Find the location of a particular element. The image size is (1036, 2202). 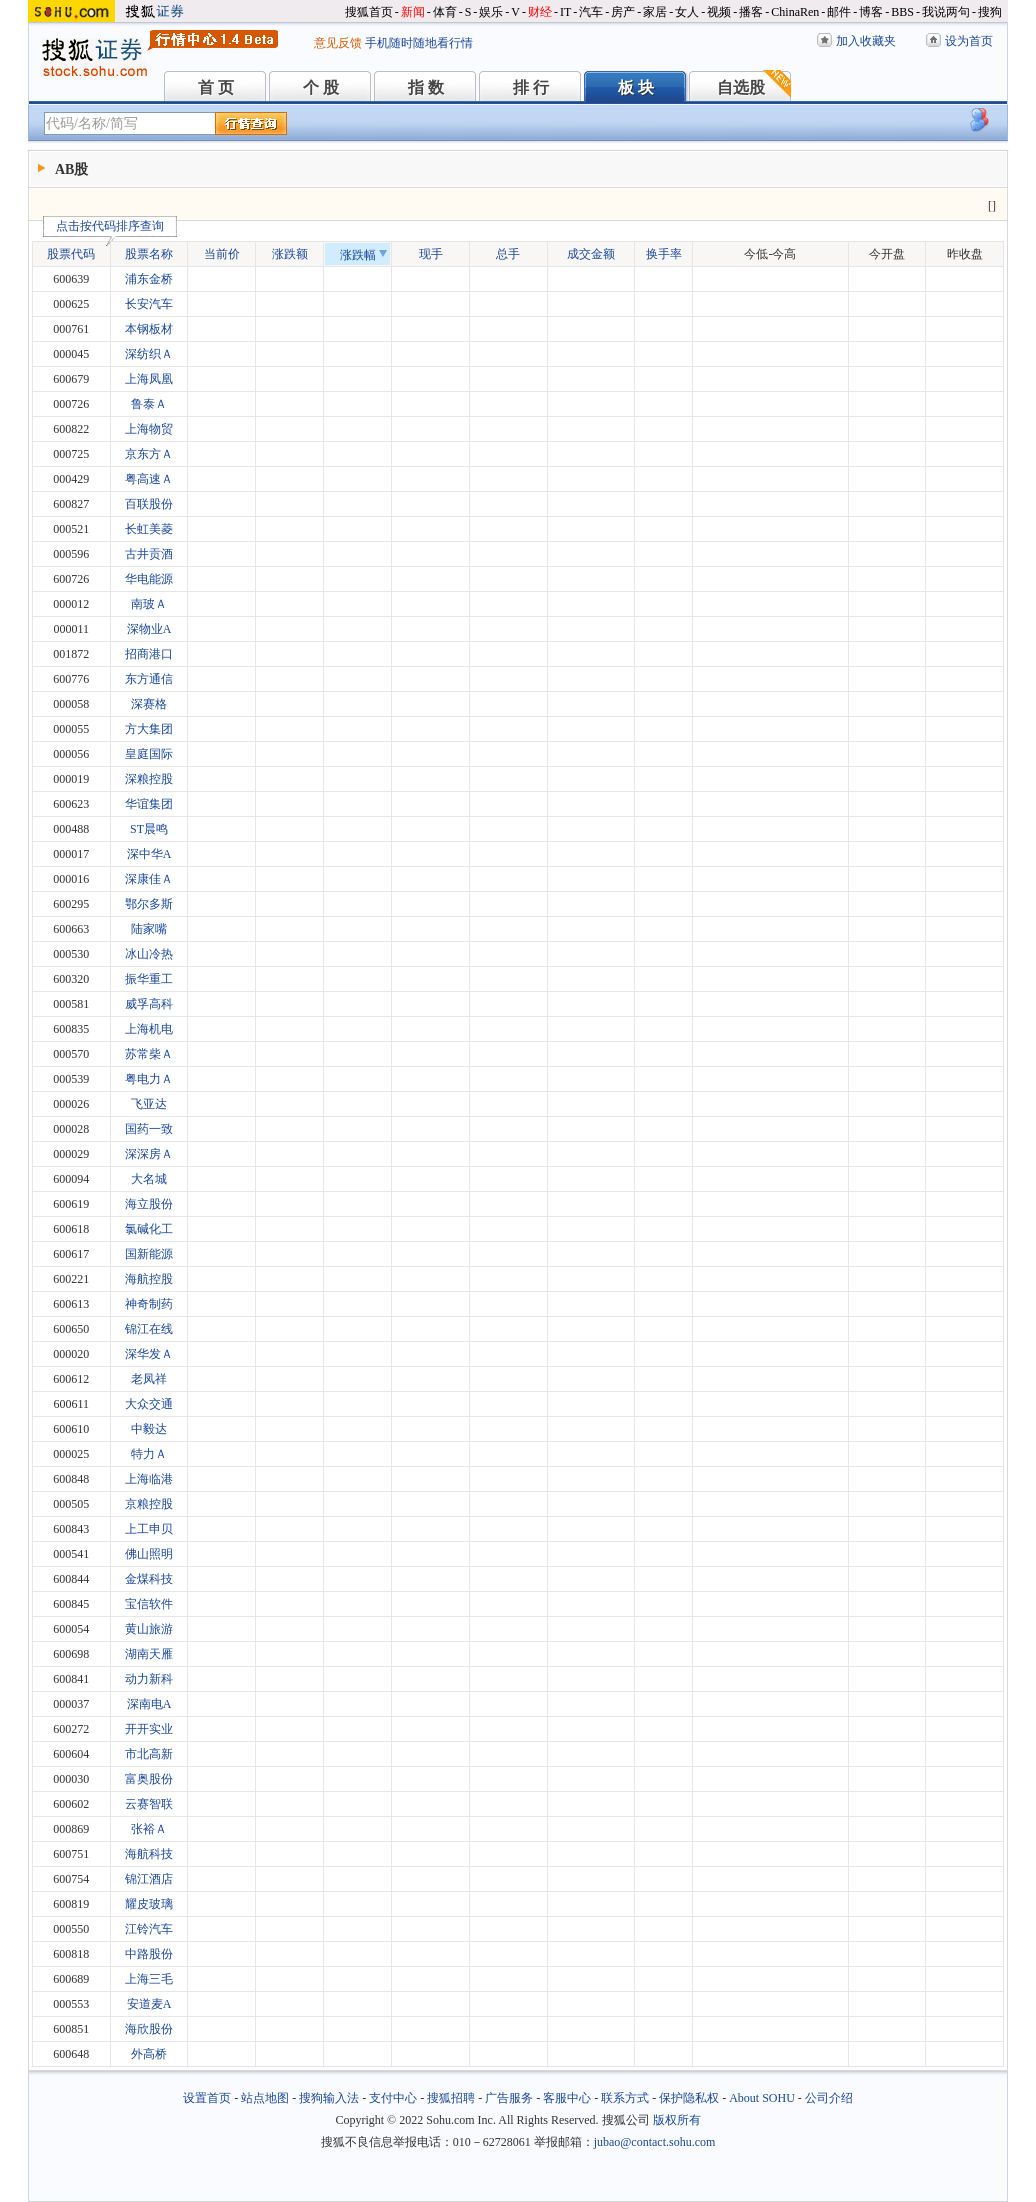

华电能源 is located at coordinates (149, 579).